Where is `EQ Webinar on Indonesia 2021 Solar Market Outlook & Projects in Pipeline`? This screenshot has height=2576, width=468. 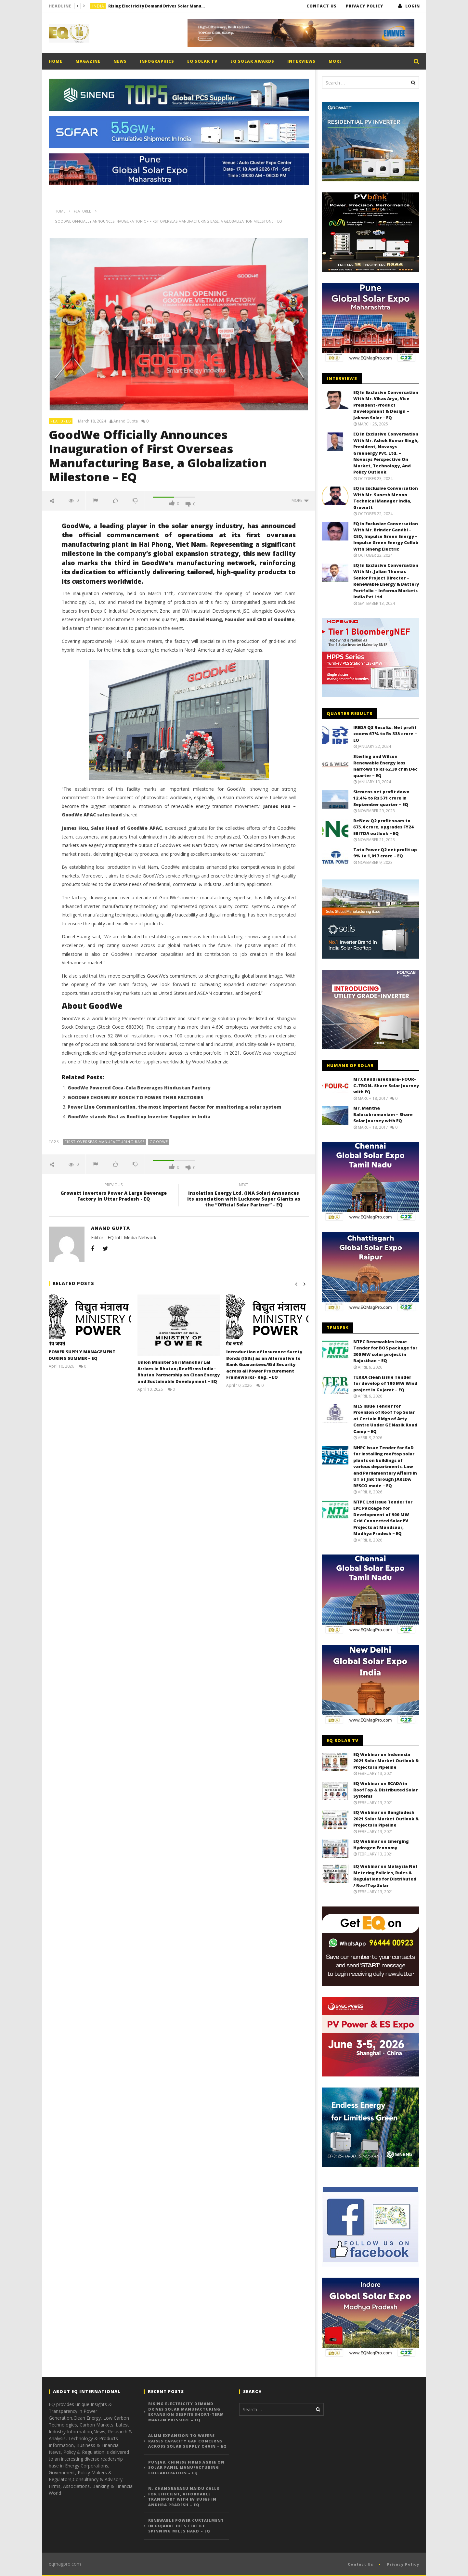
EQ Webinar on Indonesia 2021 Solar Market Outlook & Projects in Pipeline is located at coordinates (386, 1760).